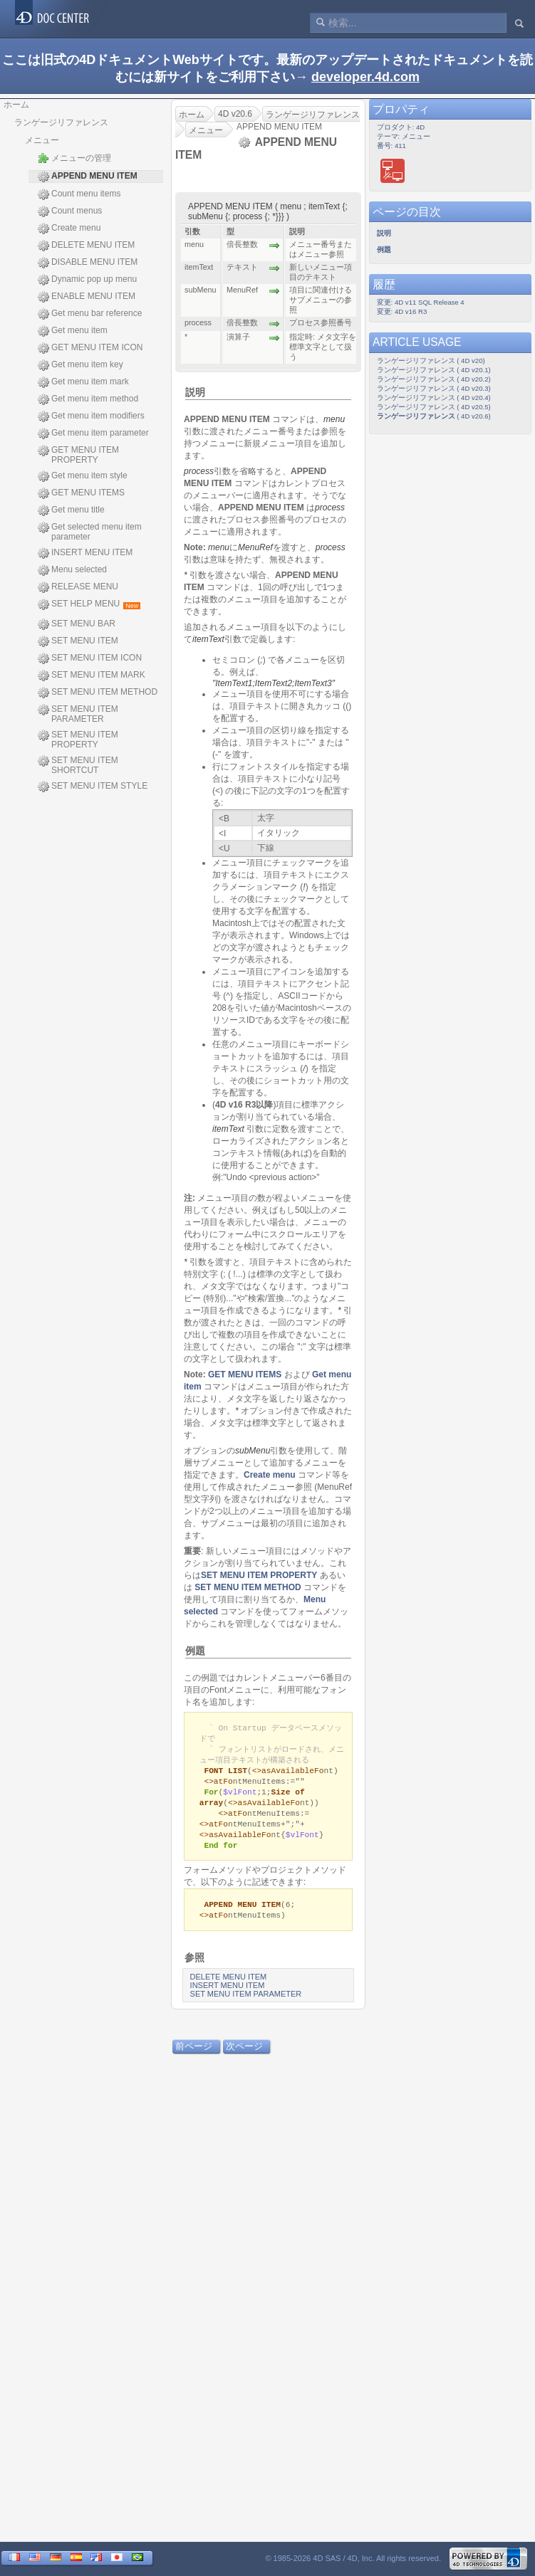  Describe the element at coordinates (199, 471) in the screenshot. I see `process` at that location.